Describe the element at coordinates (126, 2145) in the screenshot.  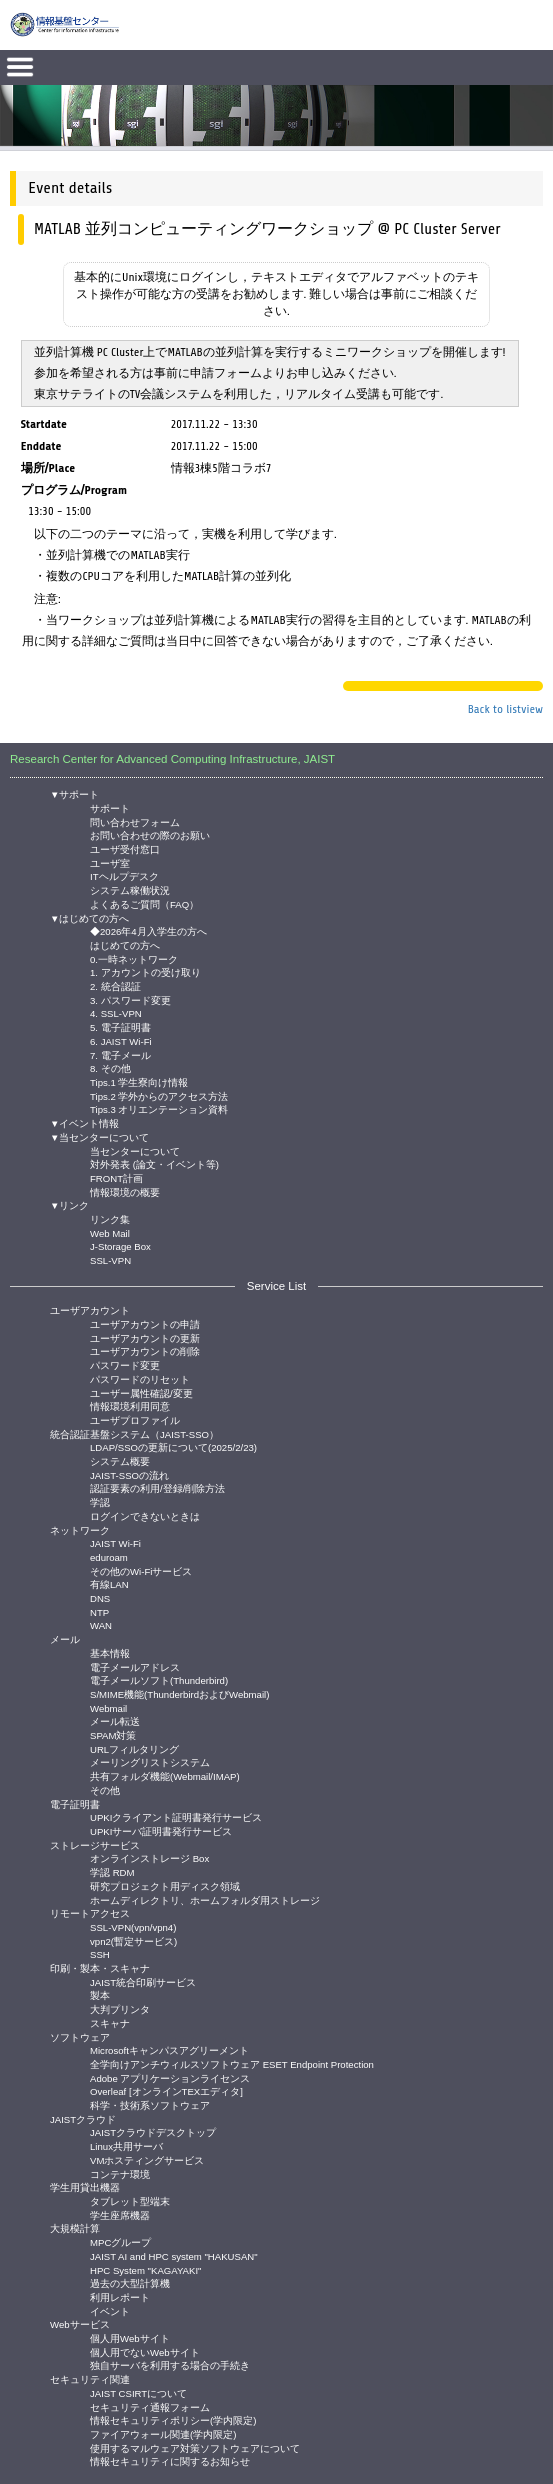
I see `Linux共用サーバ` at that location.